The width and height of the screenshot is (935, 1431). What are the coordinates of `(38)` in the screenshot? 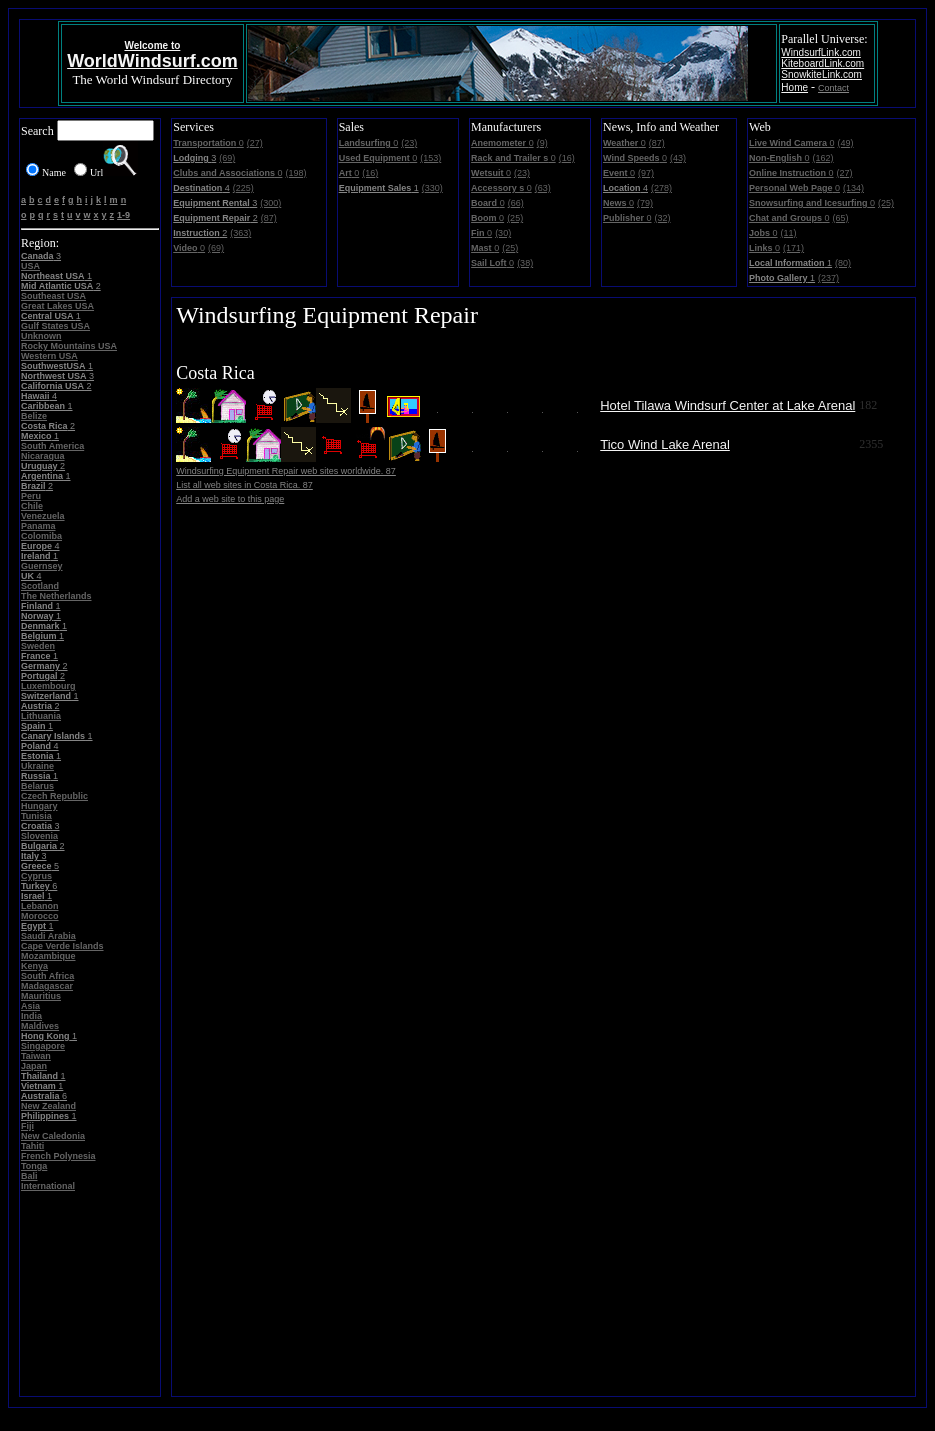 It's located at (525, 263).